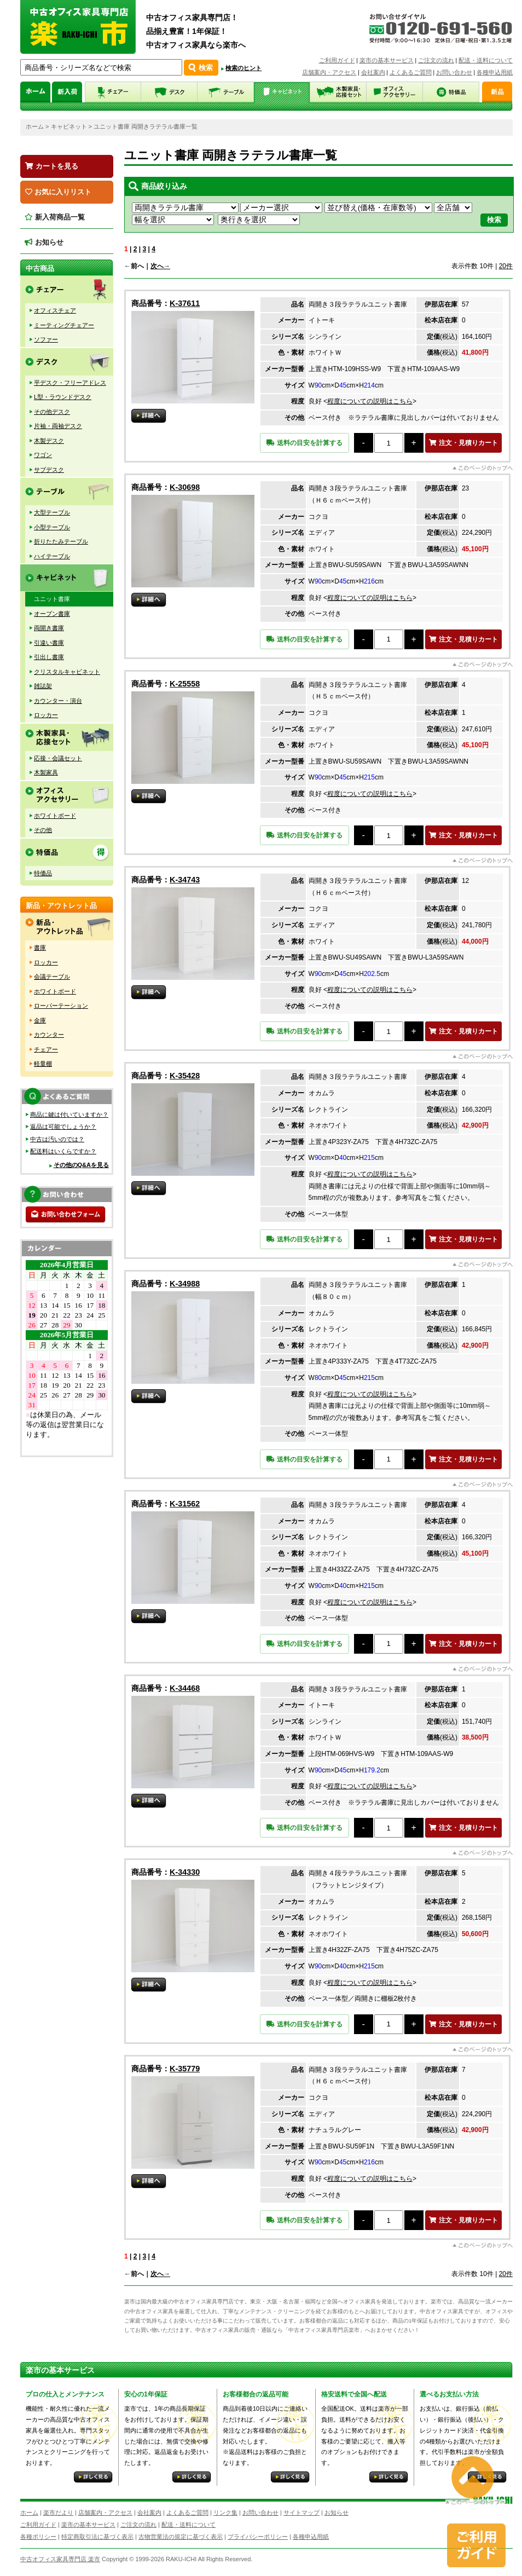  Describe the element at coordinates (49, 1034) in the screenshot. I see `カウンター` at that location.